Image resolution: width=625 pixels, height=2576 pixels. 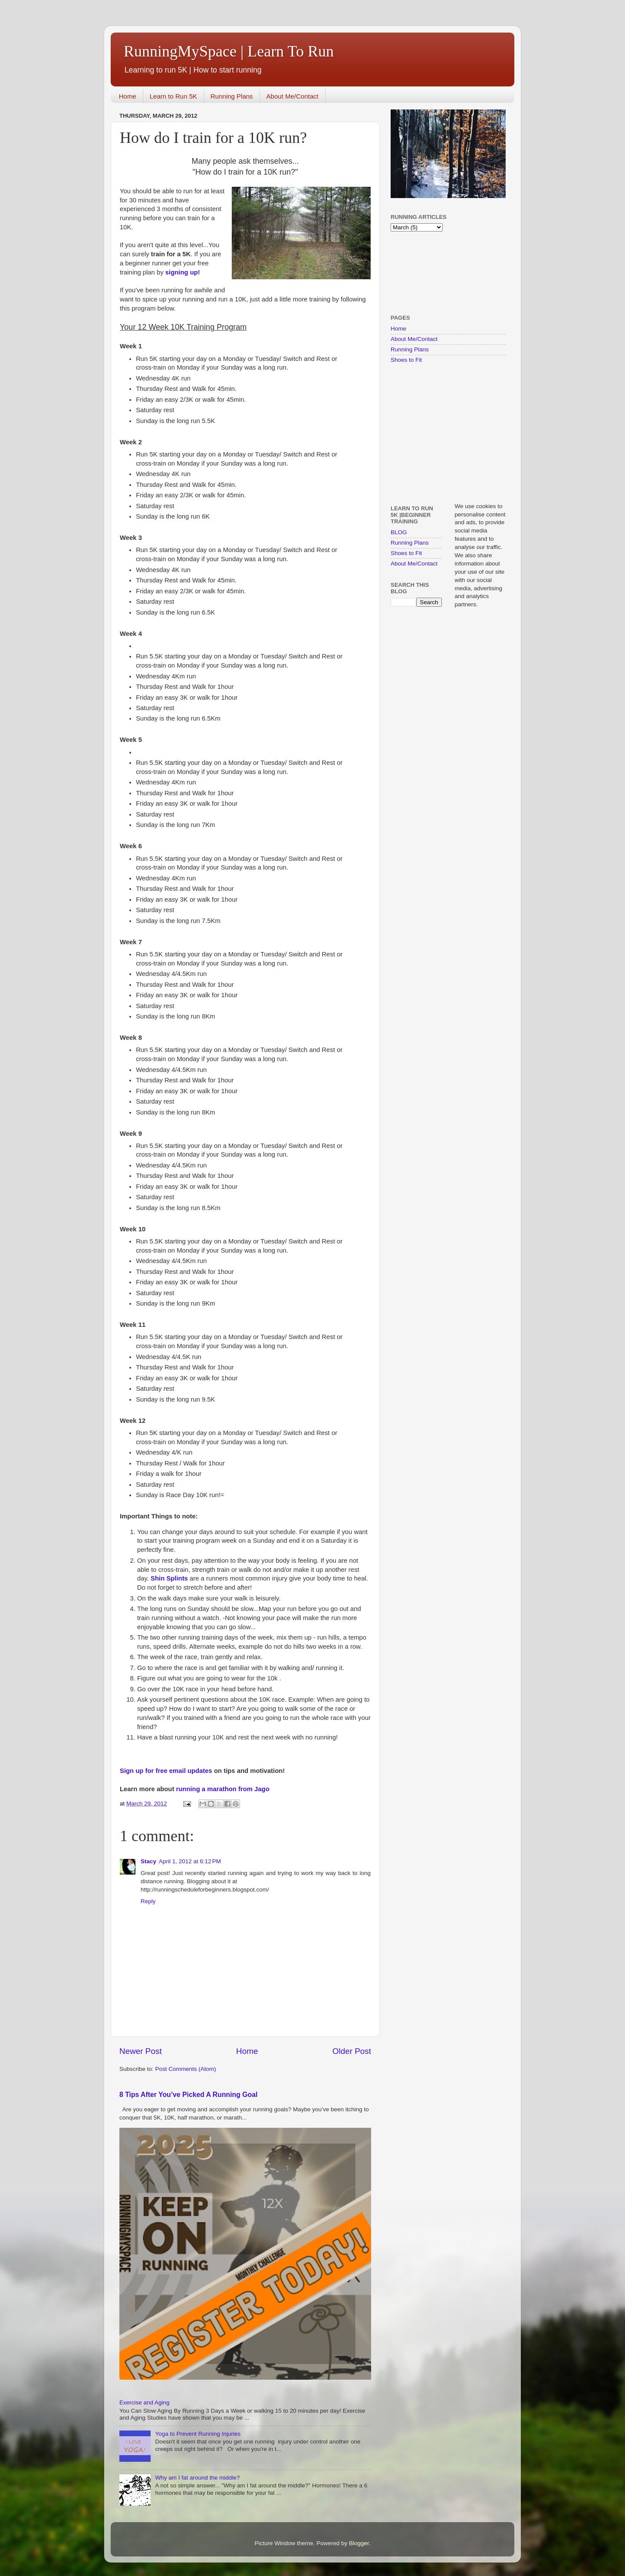 What do you see at coordinates (127, 96) in the screenshot?
I see `Home` at bounding box center [127, 96].